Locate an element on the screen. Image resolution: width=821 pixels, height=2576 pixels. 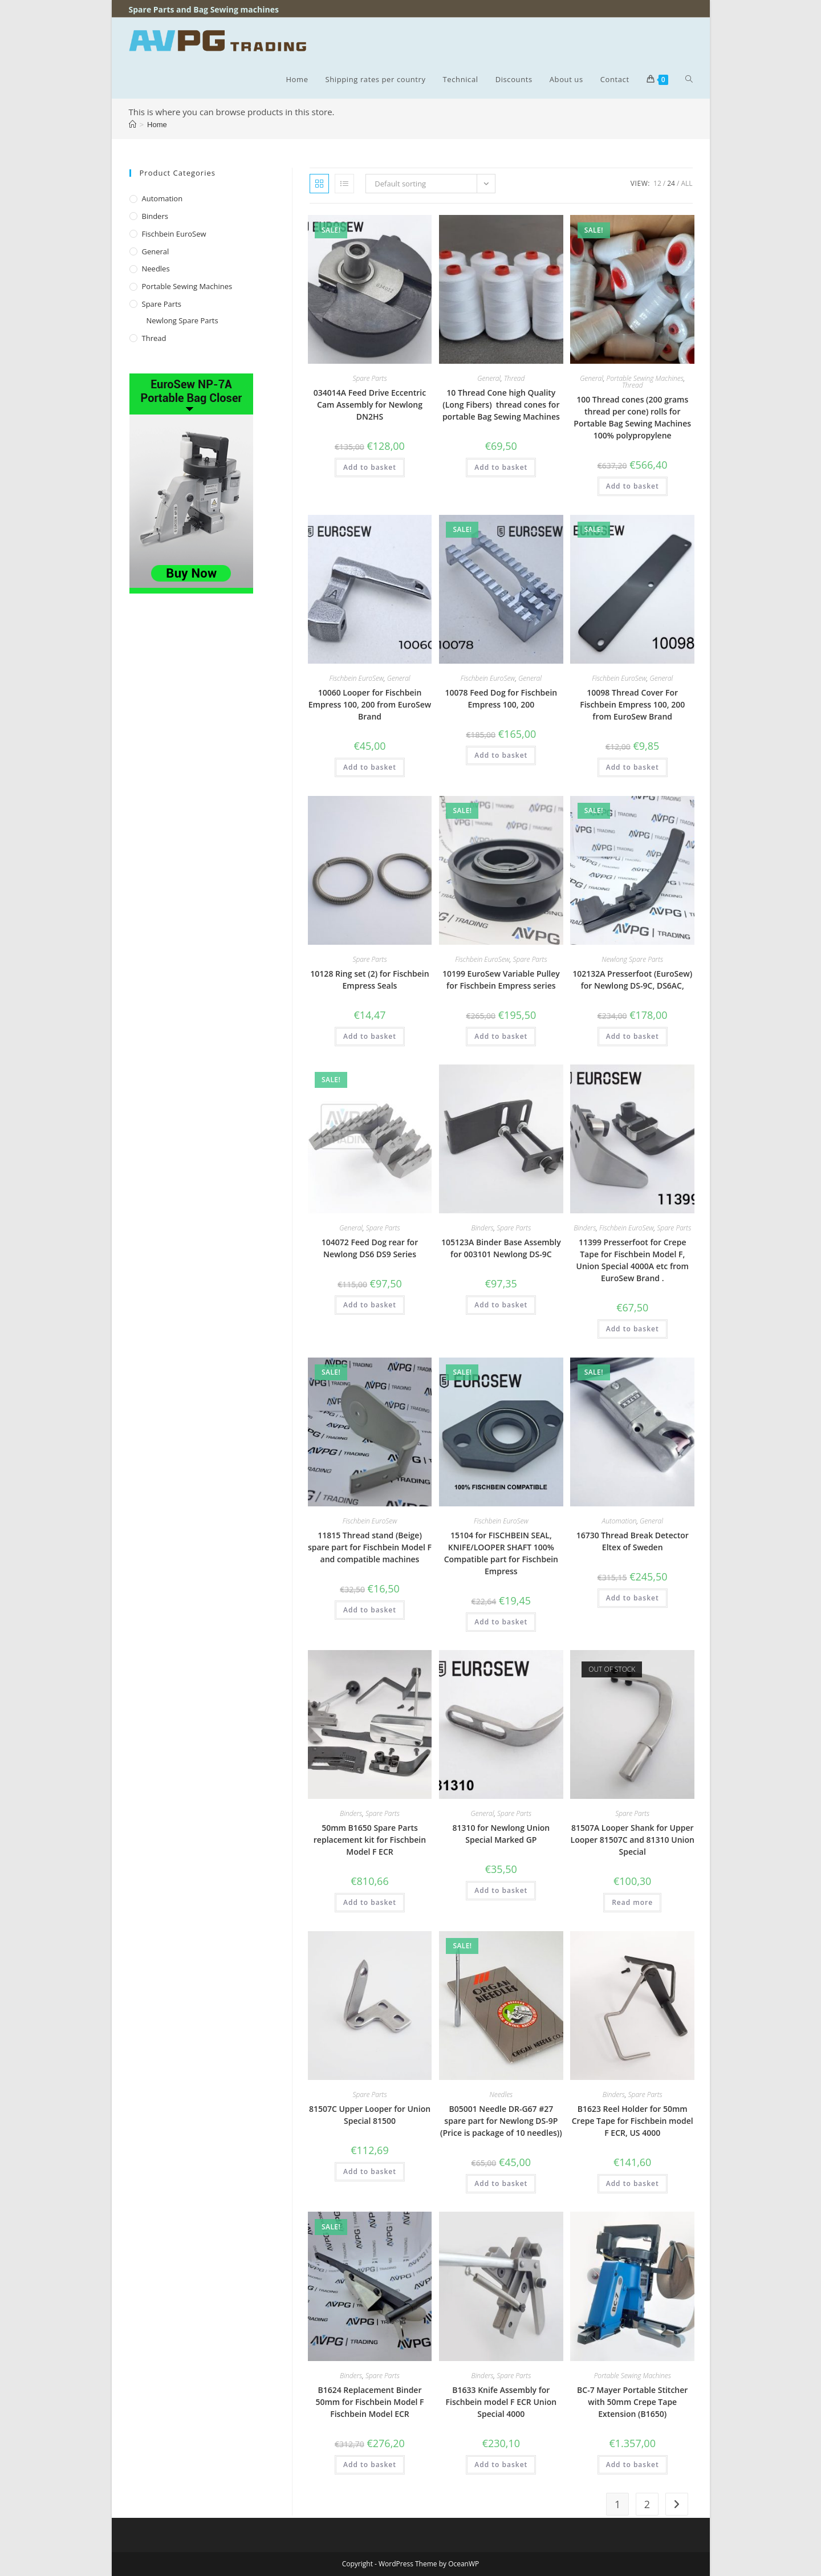
15104 for FISCHBEIN SEAL, KNIFE/LOOPER SHAFT 100% Compatible part for Fischbein Empress is located at coordinates (501, 1553).